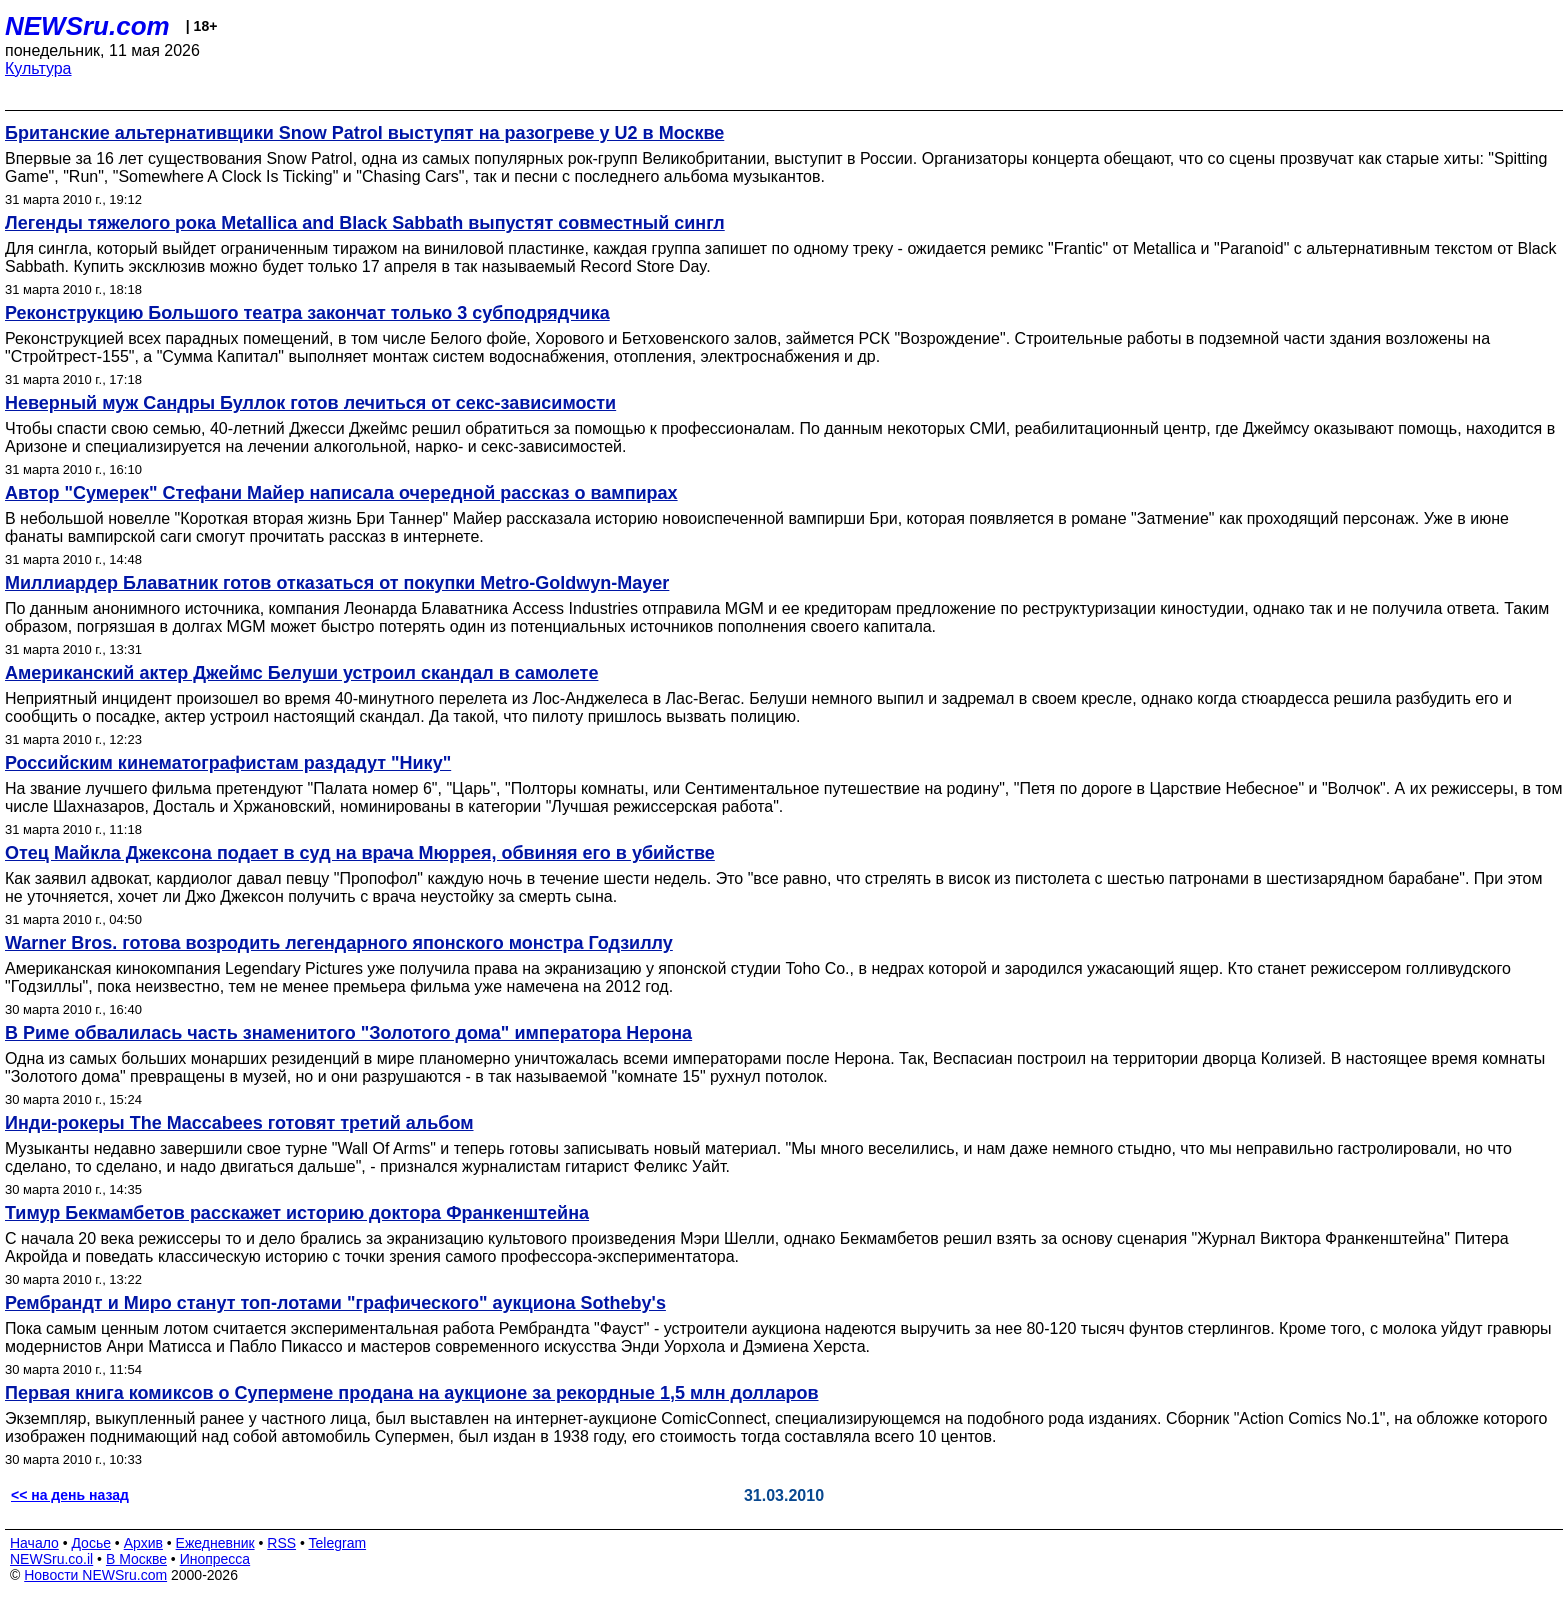  I want to click on Инопресса, so click(215, 1559).